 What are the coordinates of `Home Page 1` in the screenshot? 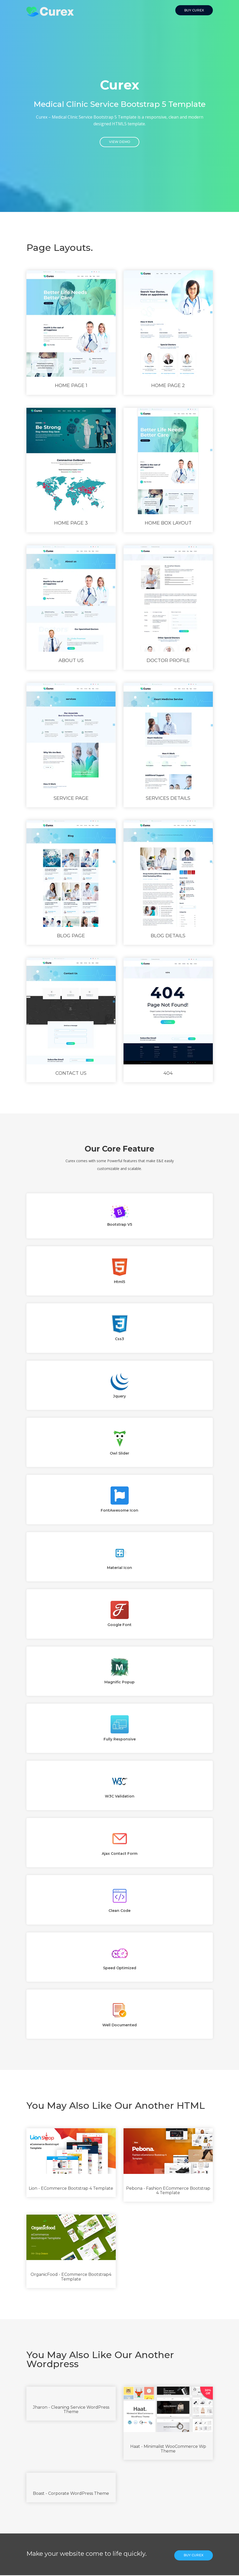 It's located at (71, 386).